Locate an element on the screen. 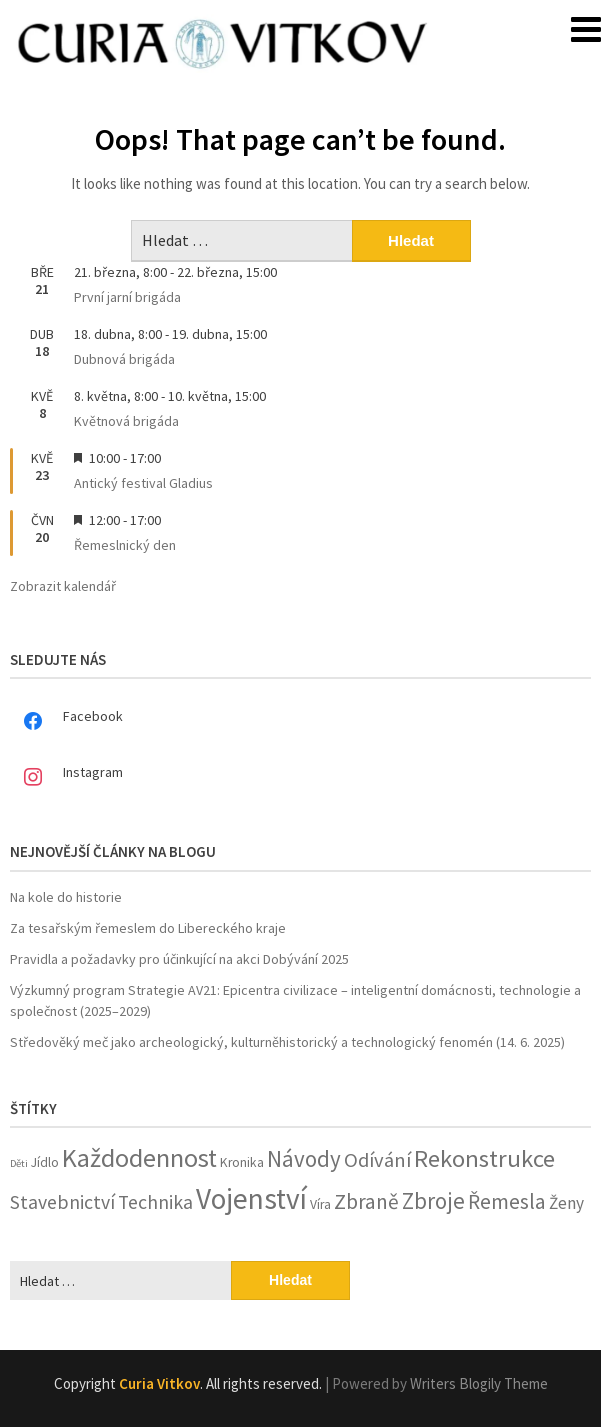  Dubnová brigáda is located at coordinates (124, 359).